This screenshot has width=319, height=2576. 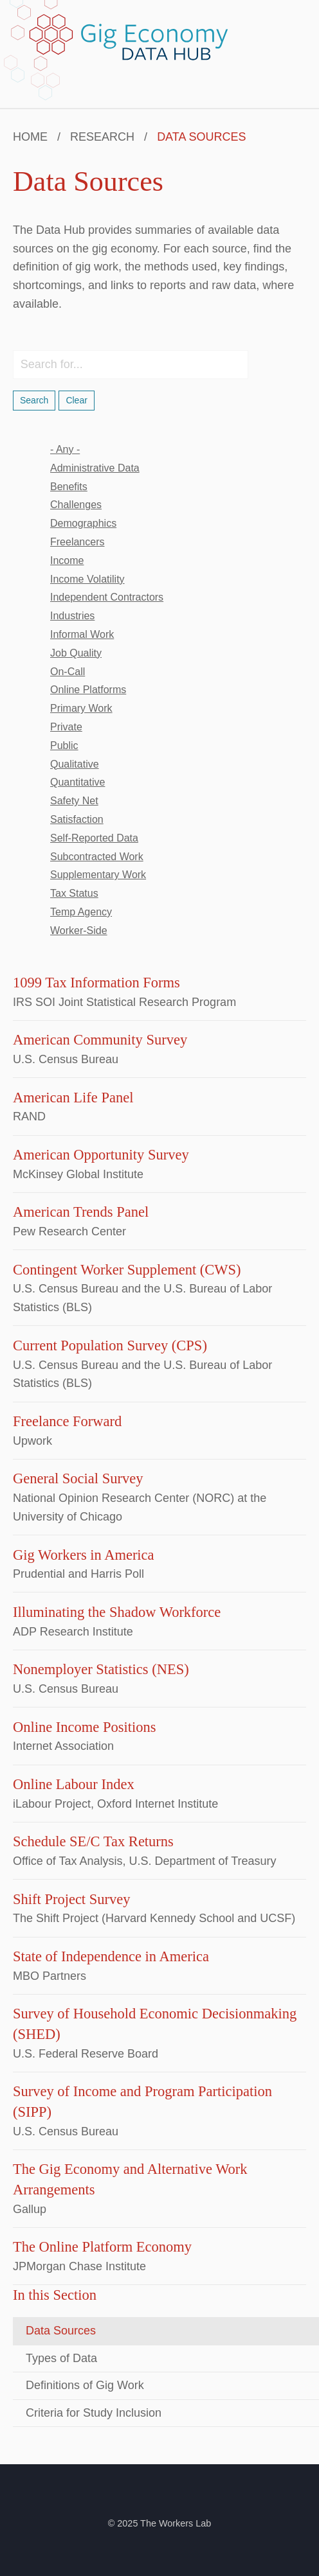 I want to click on Contingent Worker Supplement (CWS), so click(x=127, y=1270).